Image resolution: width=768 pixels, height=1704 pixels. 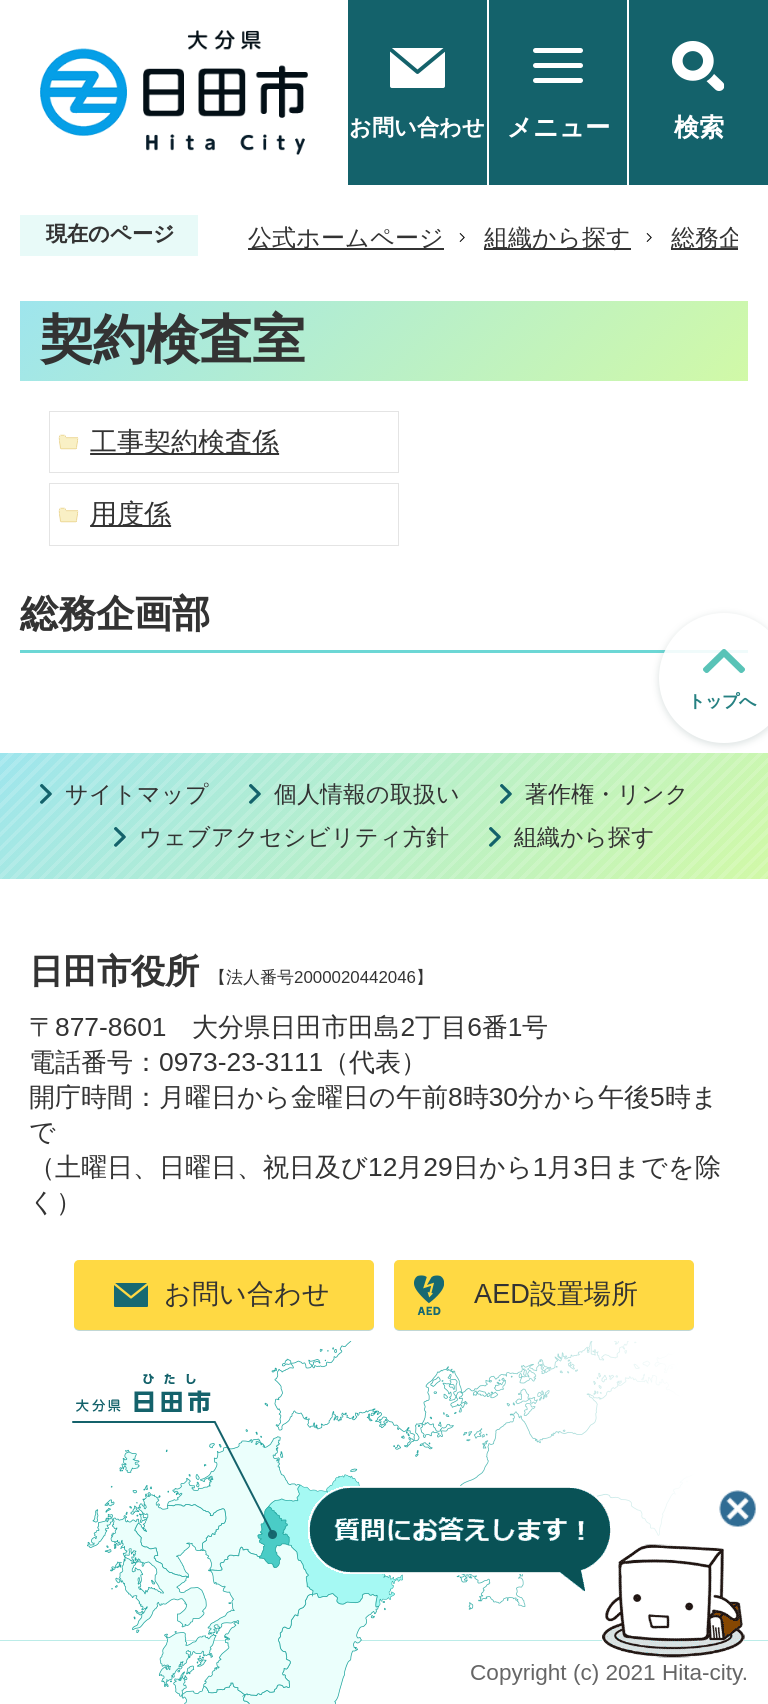 What do you see at coordinates (247, 1293) in the screenshot?
I see `お問い合わせ` at bounding box center [247, 1293].